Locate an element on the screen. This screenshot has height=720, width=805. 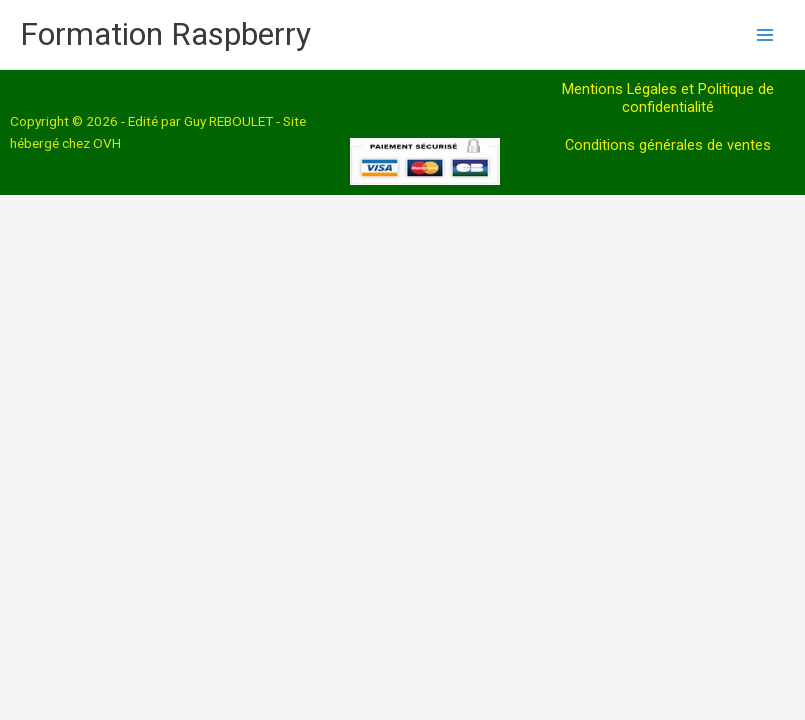
Formation Raspberry is located at coordinates (165, 34).